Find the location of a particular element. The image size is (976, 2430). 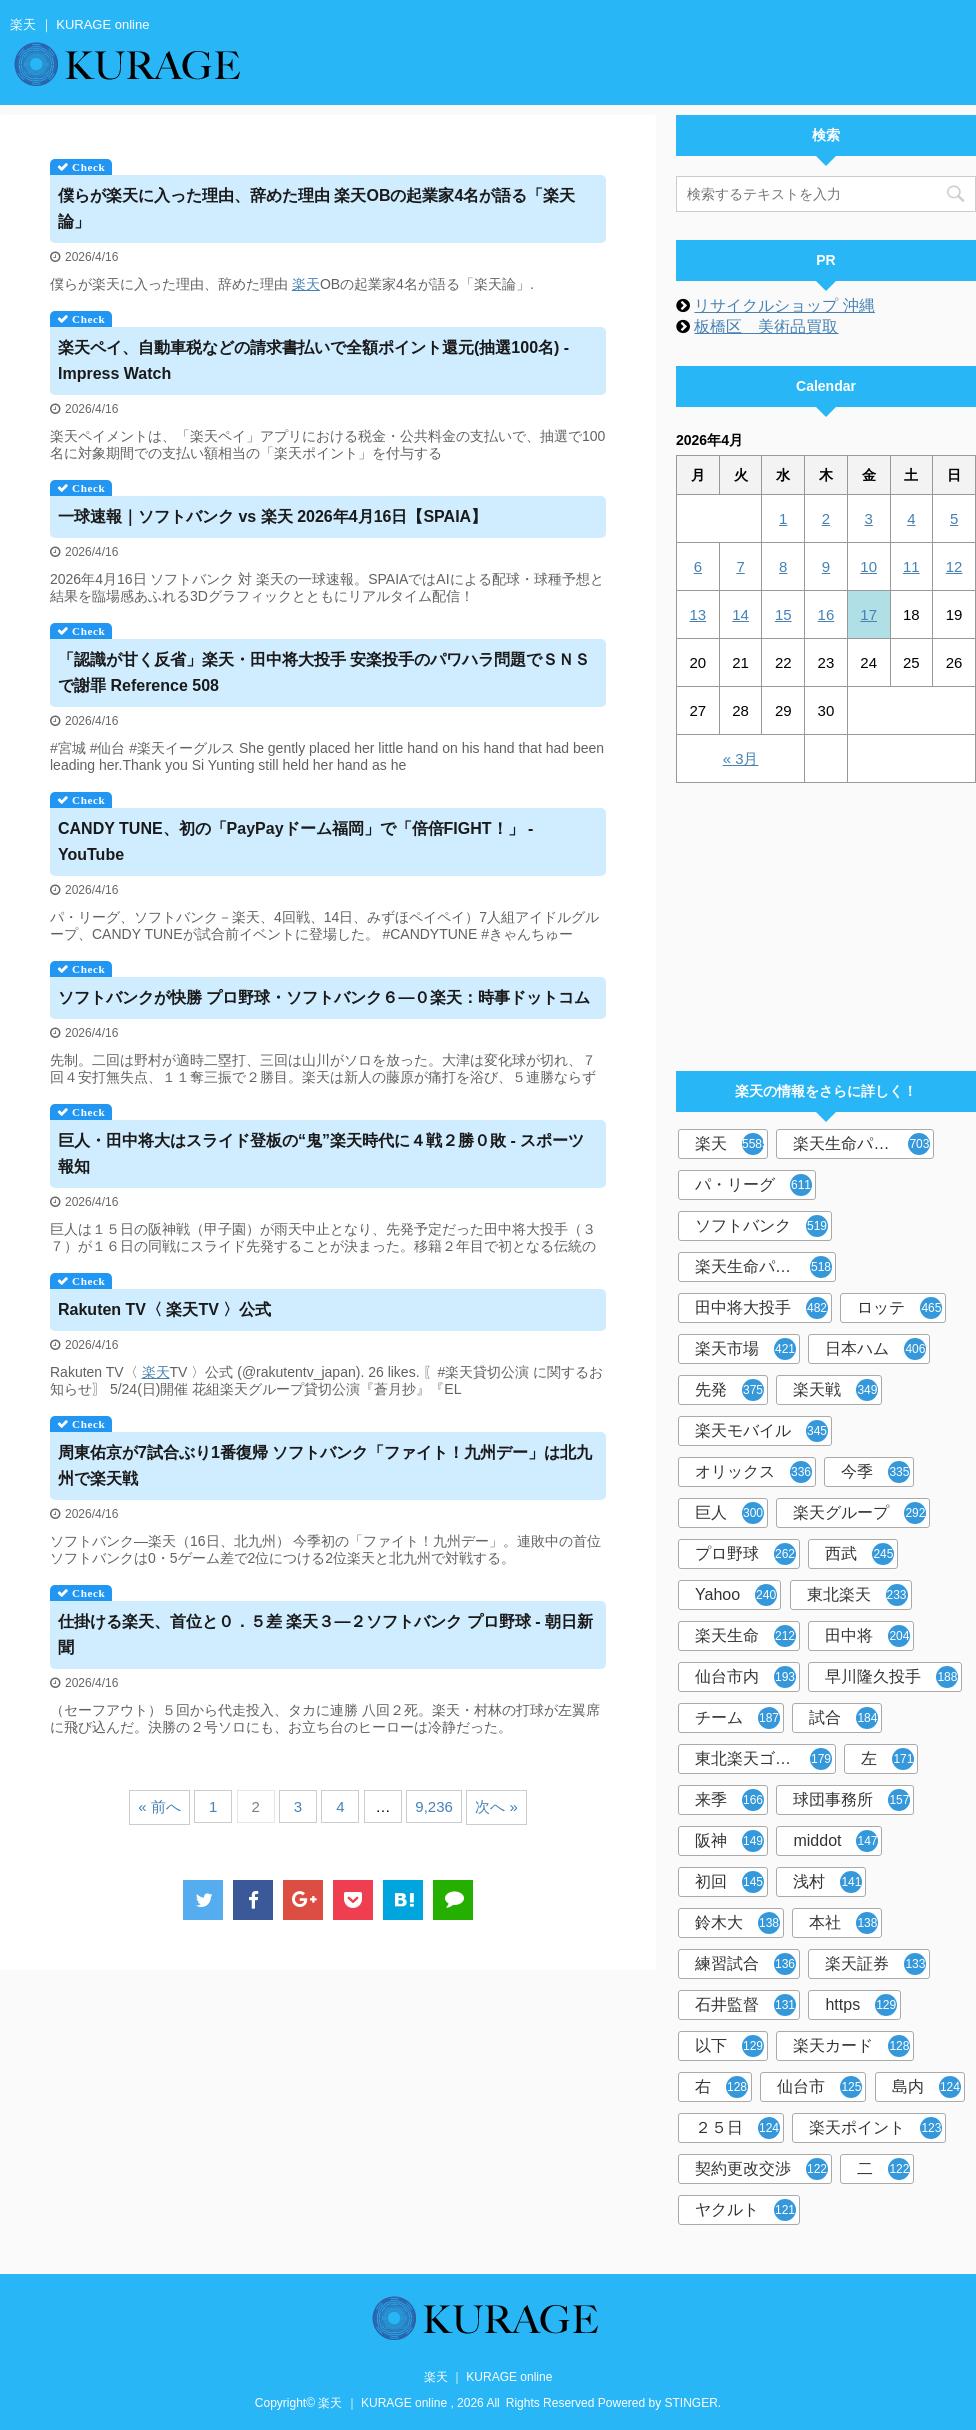

4 [2026年4月4日 に投稿を公開] is located at coordinates (911, 518).